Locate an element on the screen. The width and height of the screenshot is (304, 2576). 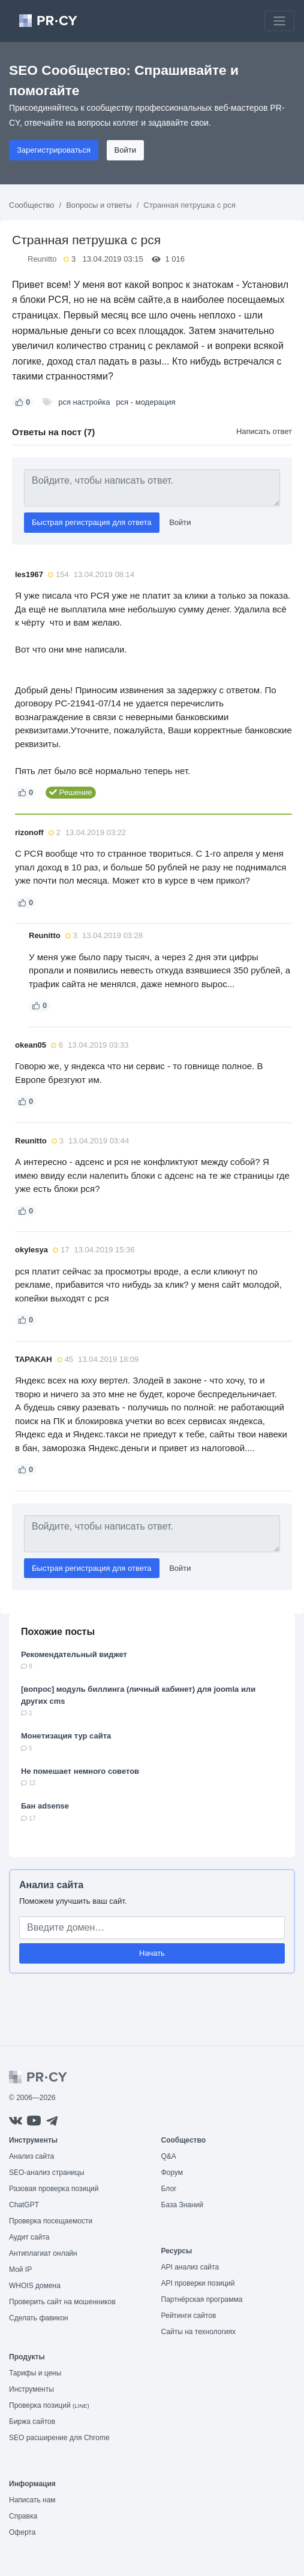
[Toggle navigation] is located at coordinates (279, 21).